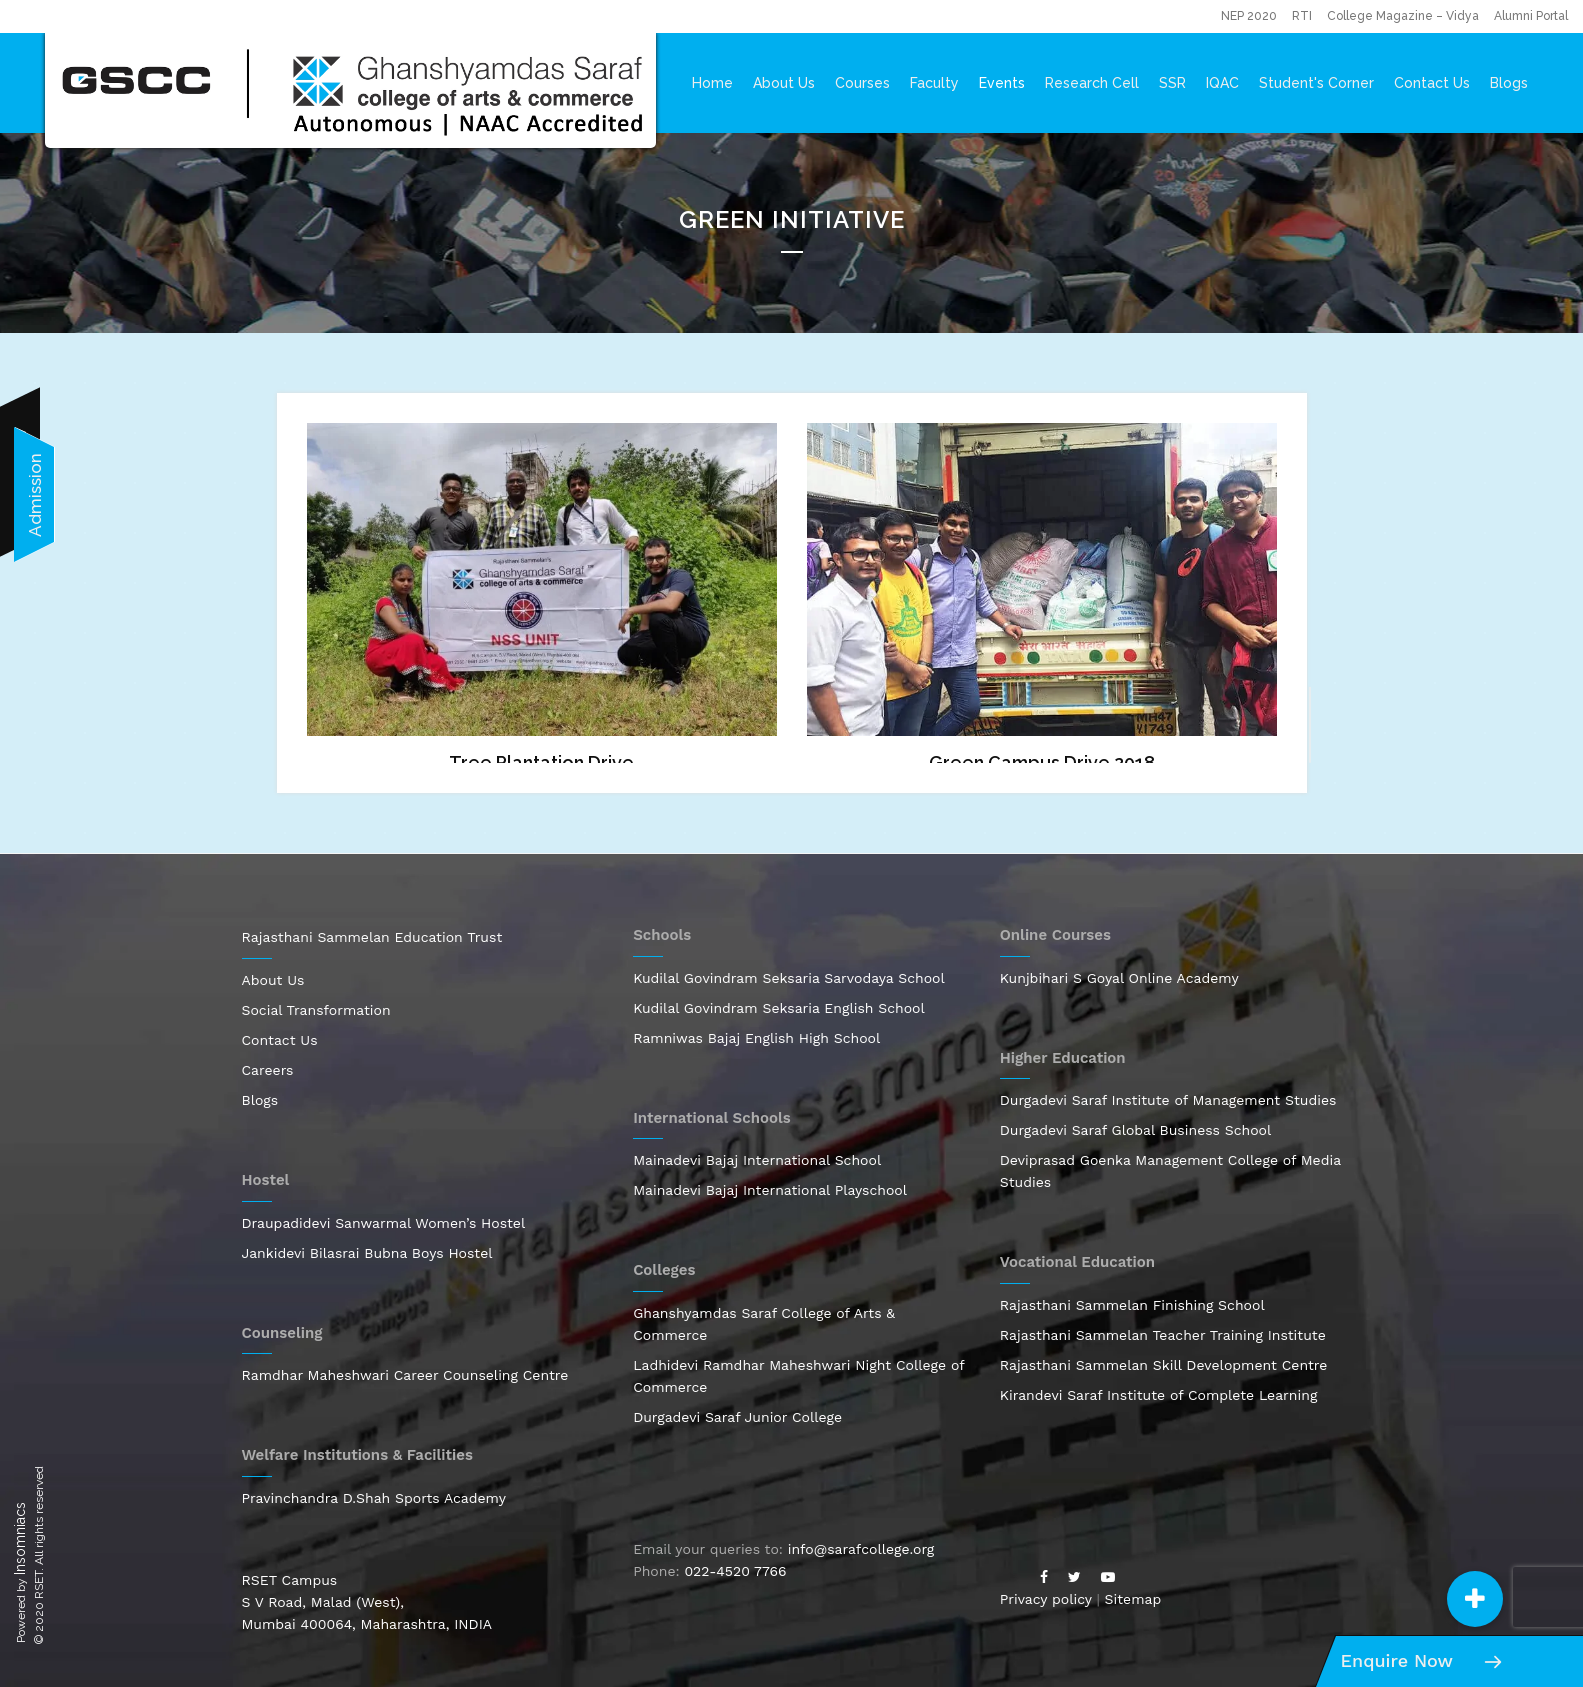 The width and height of the screenshot is (1583, 1687). I want to click on Green Campus Drive 2018, so click(1042, 762).